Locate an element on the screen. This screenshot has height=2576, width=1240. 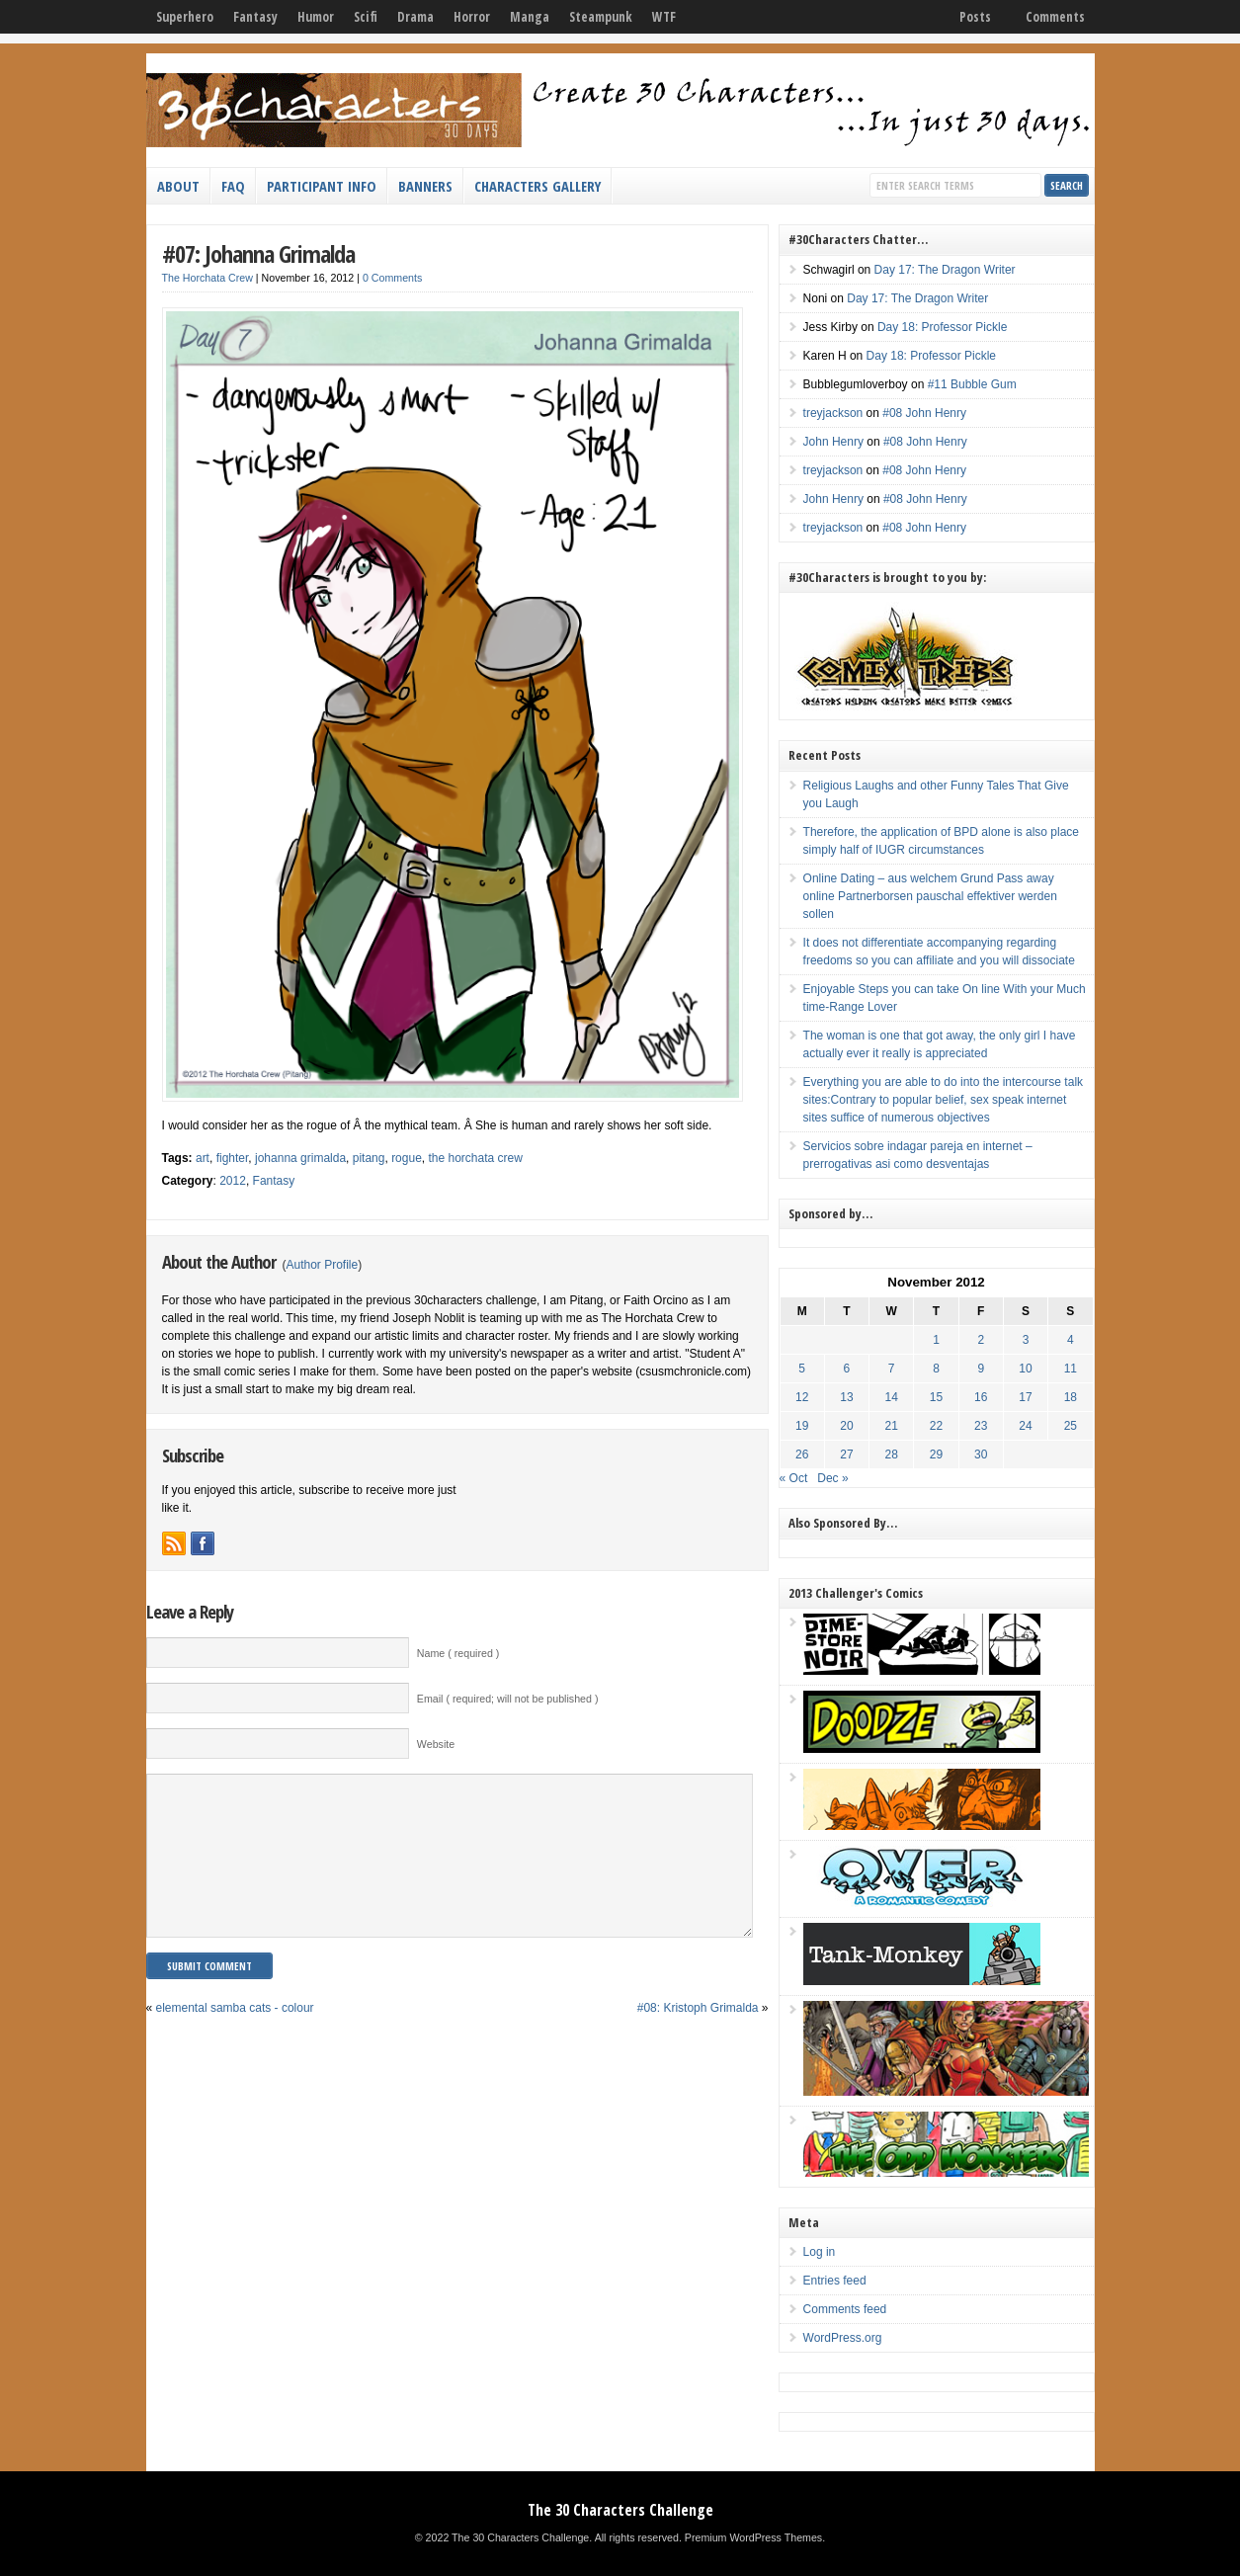
elemental samba cats - colour is located at coordinates (235, 2037).